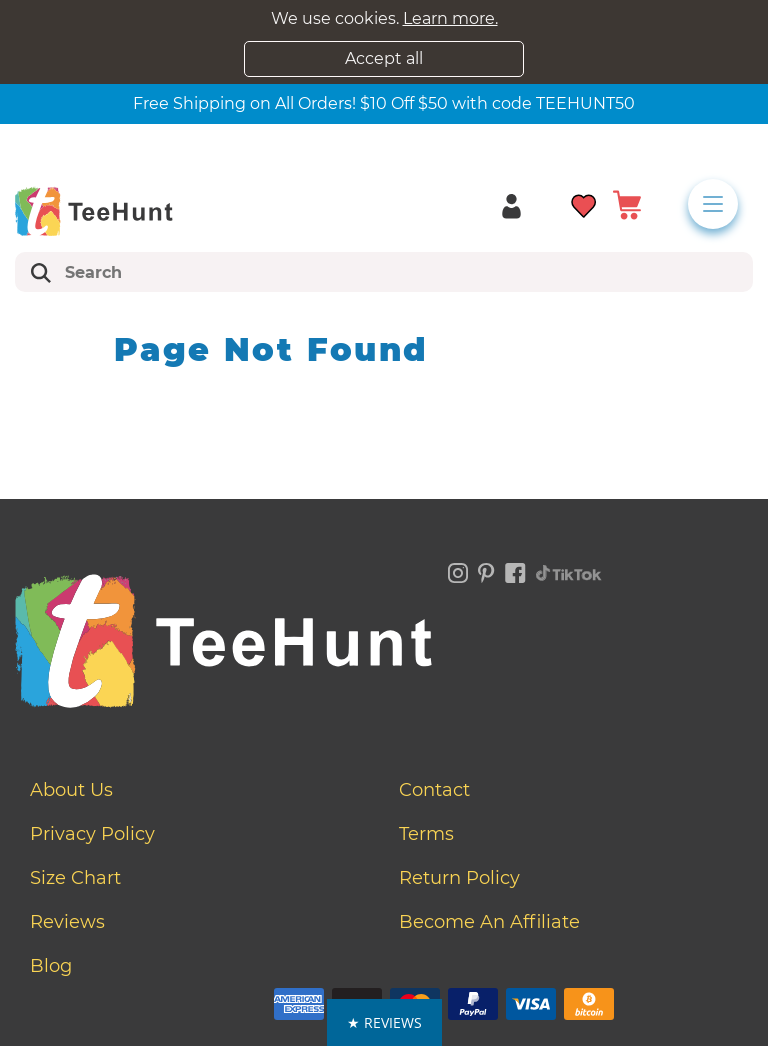 This screenshot has width=768, height=1046. I want to click on Return Policy, so click(459, 878).